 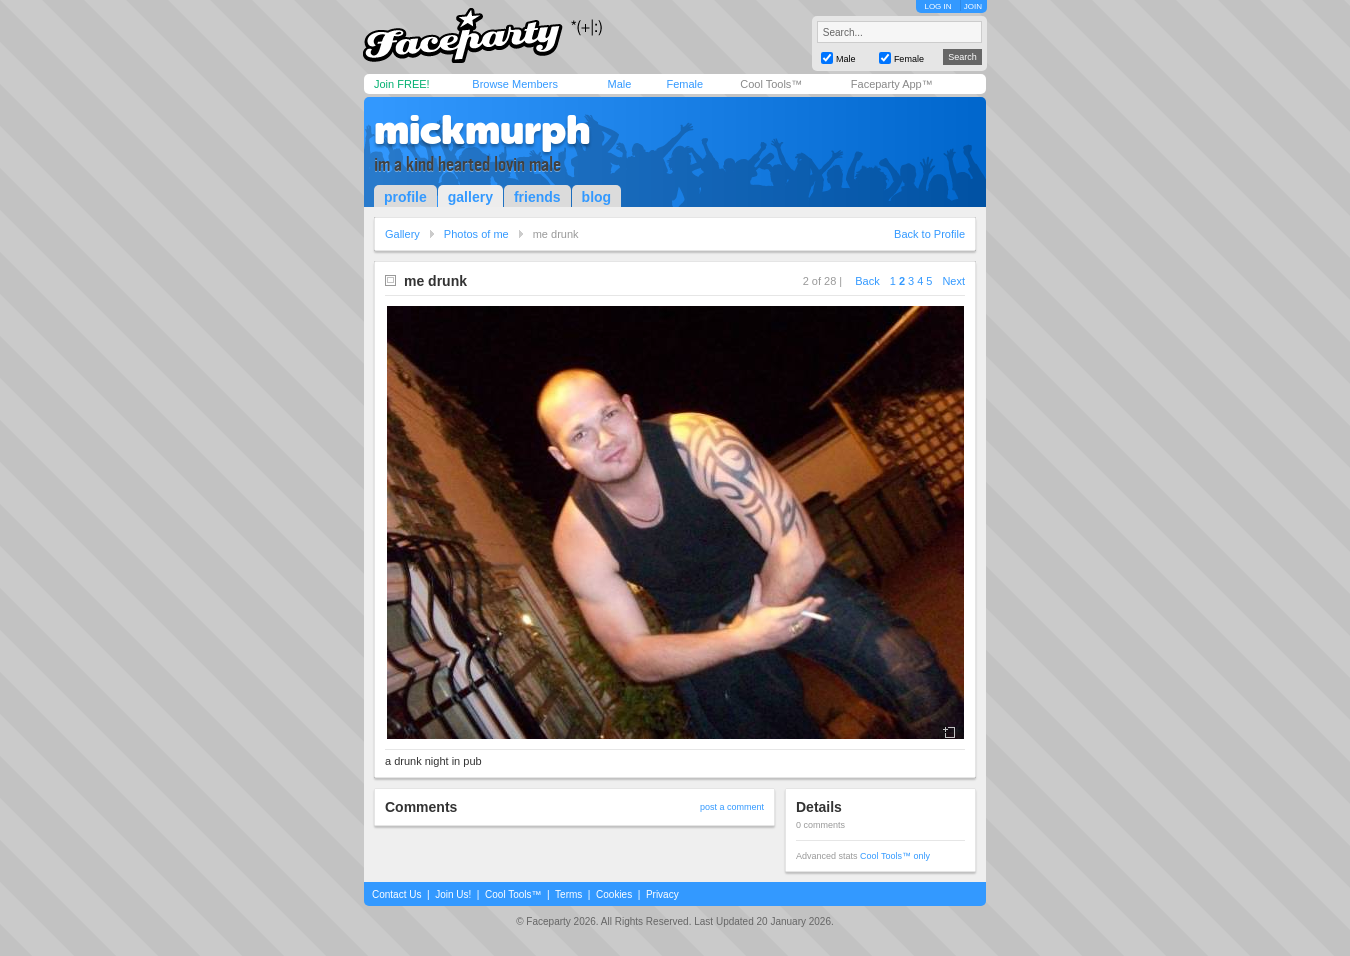 What do you see at coordinates (771, 84) in the screenshot?
I see `Cool Tools™` at bounding box center [771, 84].